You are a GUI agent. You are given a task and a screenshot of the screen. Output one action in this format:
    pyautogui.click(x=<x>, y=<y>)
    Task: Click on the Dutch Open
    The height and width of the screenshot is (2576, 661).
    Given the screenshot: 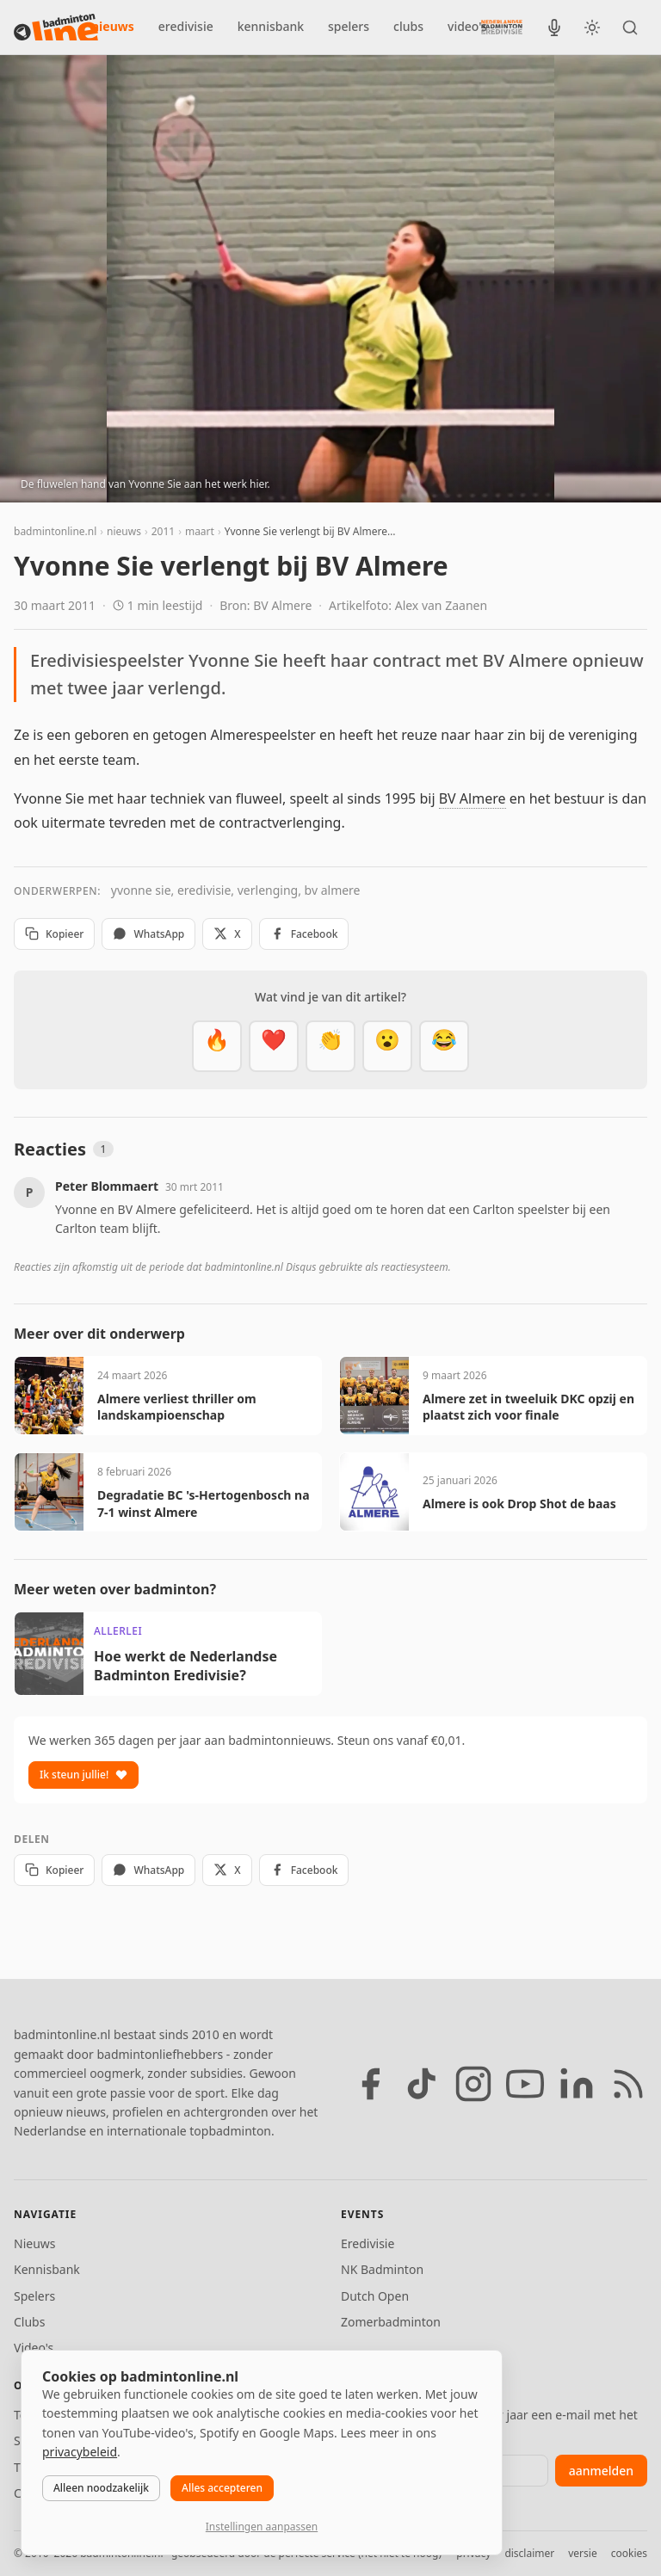 What is the action you would take?
    pyautogui.click(x=375, y=2296)
    